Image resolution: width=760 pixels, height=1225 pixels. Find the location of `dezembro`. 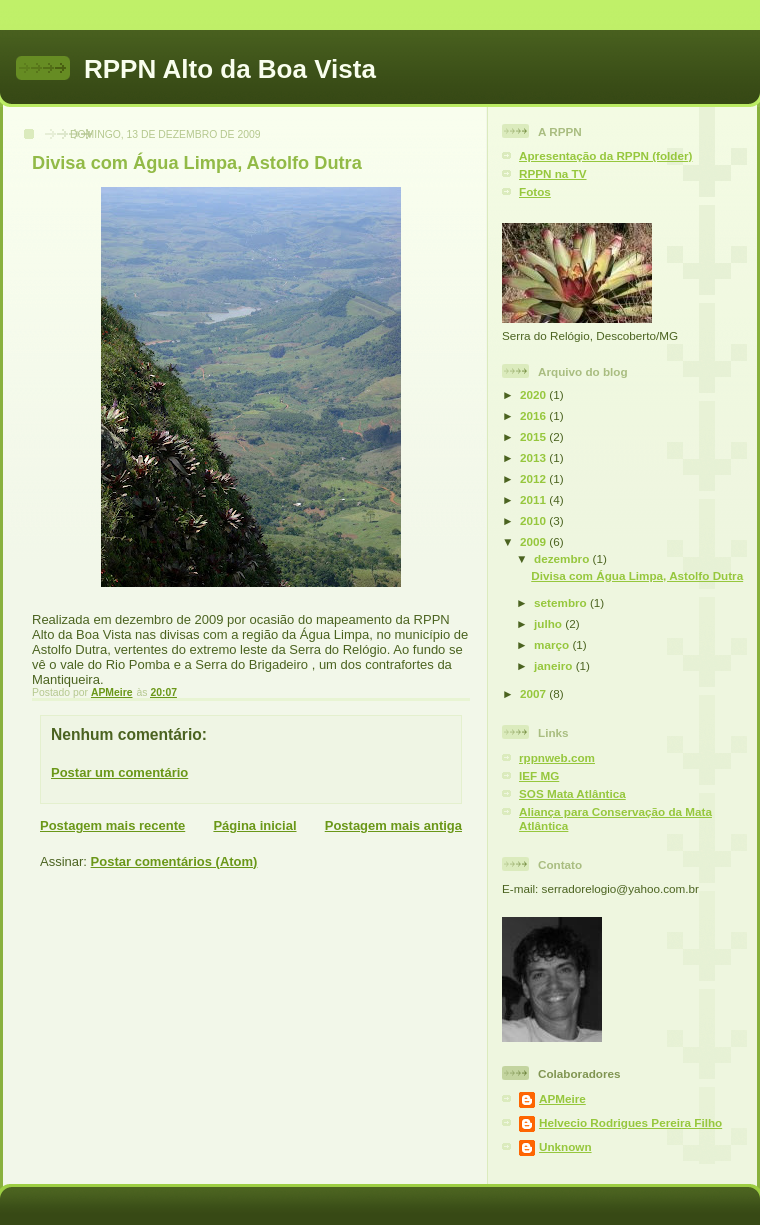

dezembro is located at coordinates (563, 558).